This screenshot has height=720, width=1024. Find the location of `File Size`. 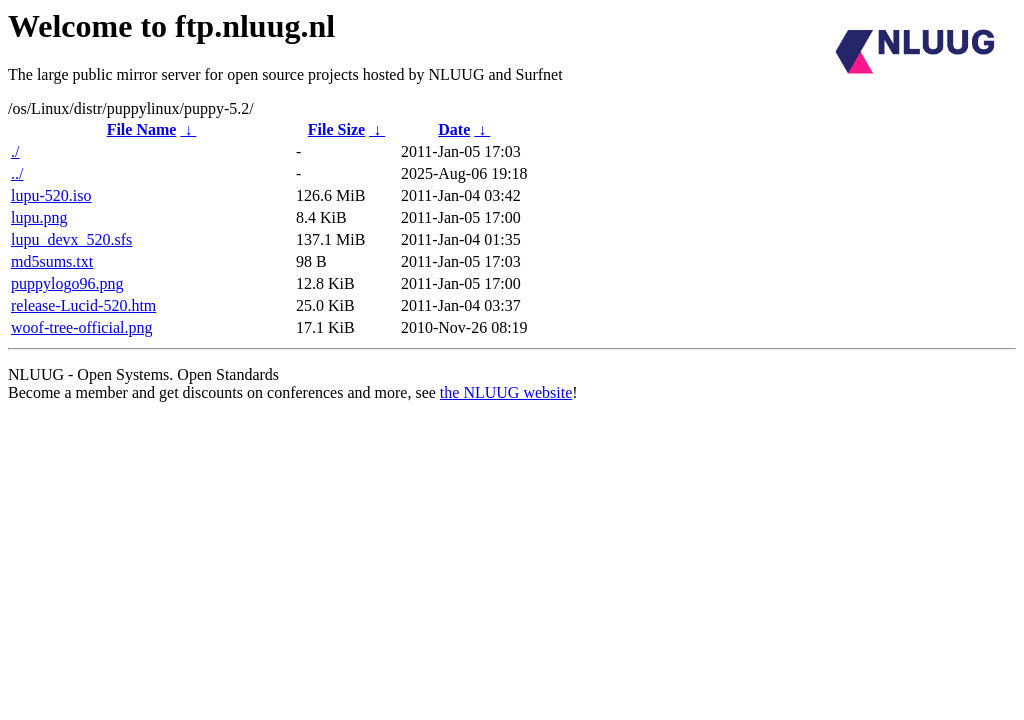

File Size is located at coordinates (336, 129).